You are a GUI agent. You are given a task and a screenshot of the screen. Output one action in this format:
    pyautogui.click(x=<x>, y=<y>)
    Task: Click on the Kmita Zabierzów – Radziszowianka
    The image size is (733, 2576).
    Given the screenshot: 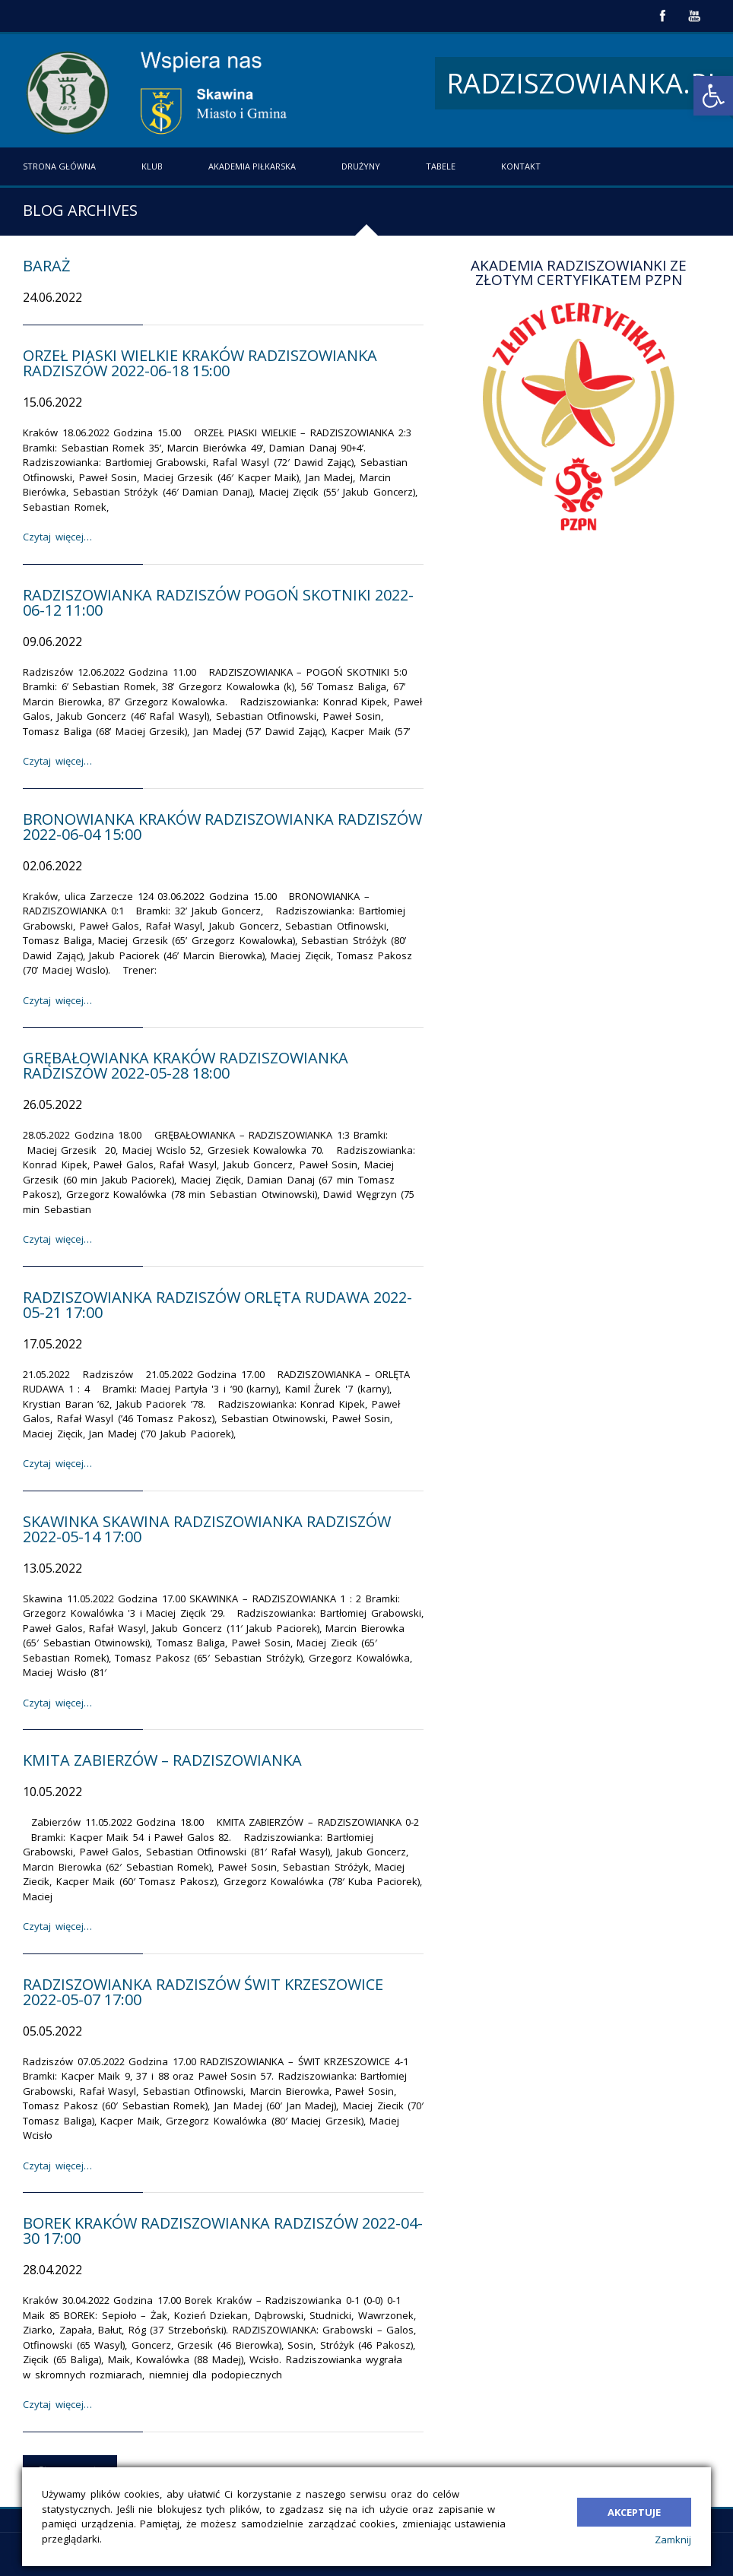 What is the action you would take?
    pyautogui.click(x=162, y=1760)
    